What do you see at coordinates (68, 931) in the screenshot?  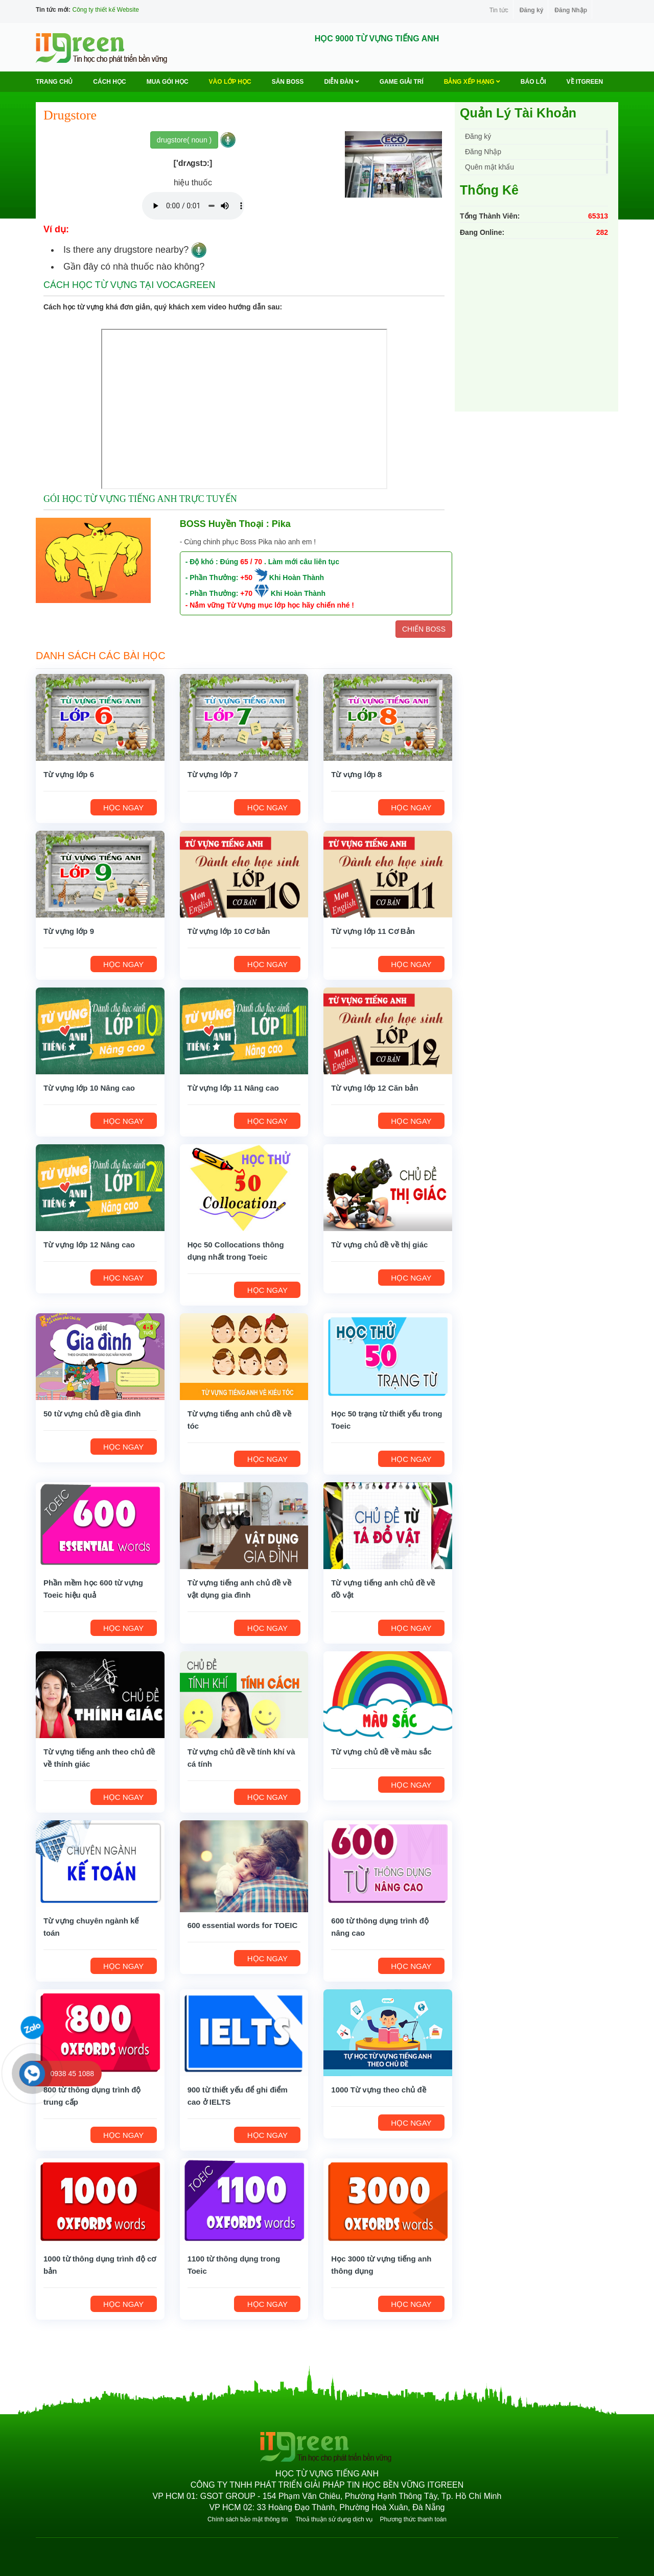 I see `Từ vựng lớp 9` at bounding box center [68, 931].